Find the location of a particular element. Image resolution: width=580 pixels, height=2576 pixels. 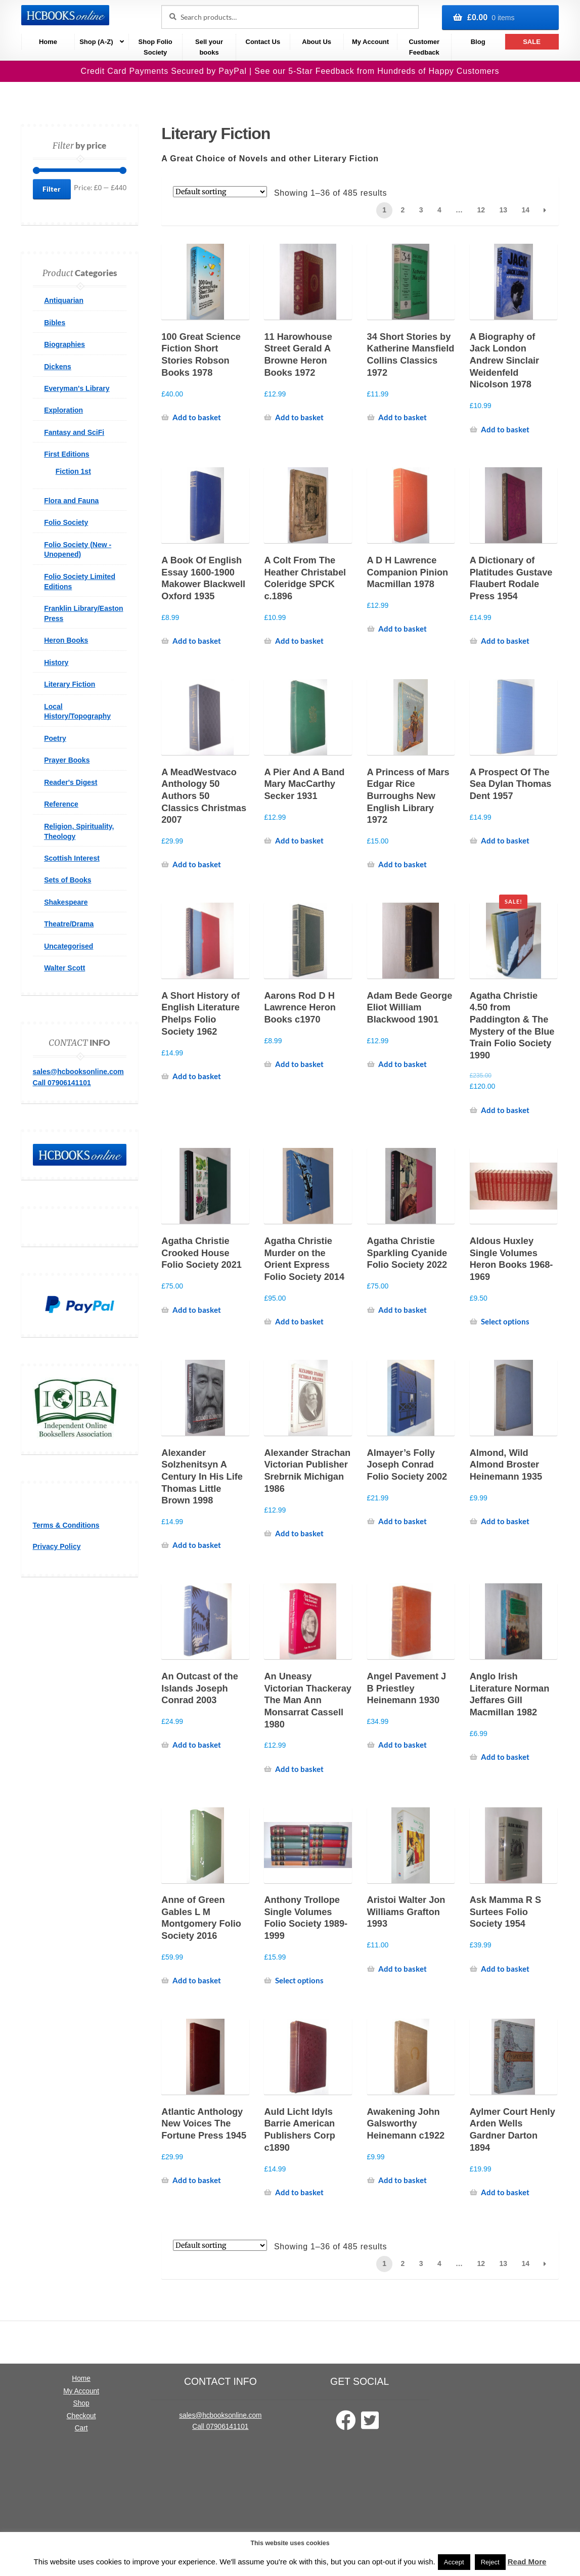

Add to basket [Add to basket: “Agatha Christie Murder on the Orient Express Folio Society 2014”] is located at coordinates (299, 1321).